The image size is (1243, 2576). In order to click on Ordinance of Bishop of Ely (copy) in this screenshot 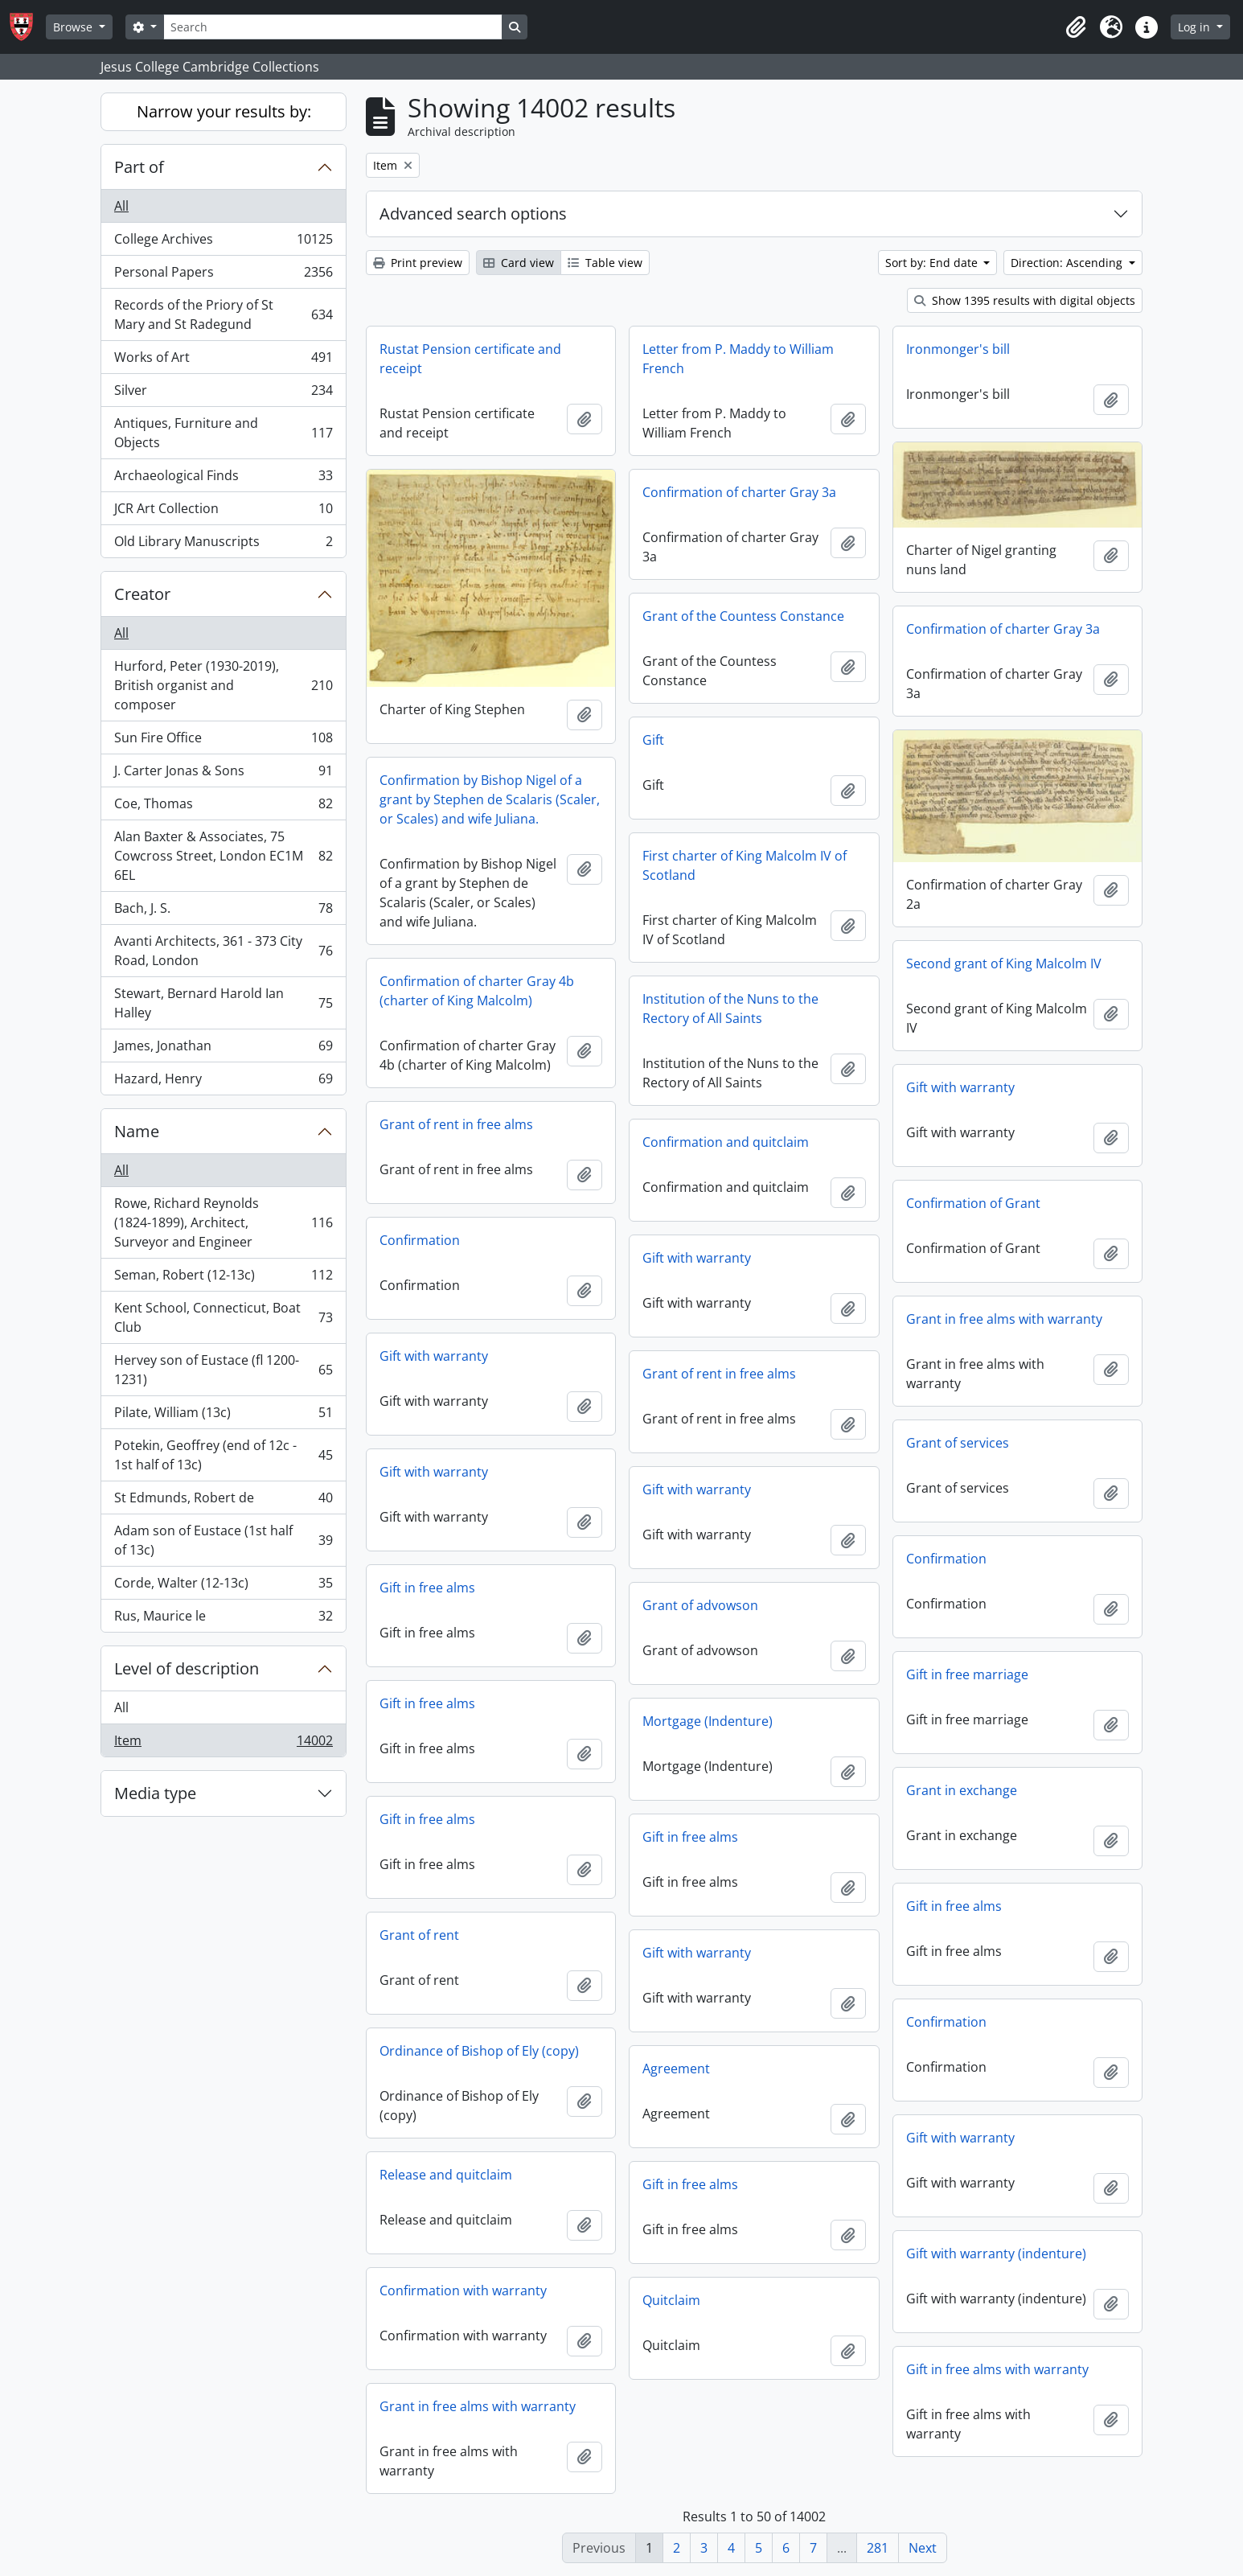, I will do `click(479, 2051)`.